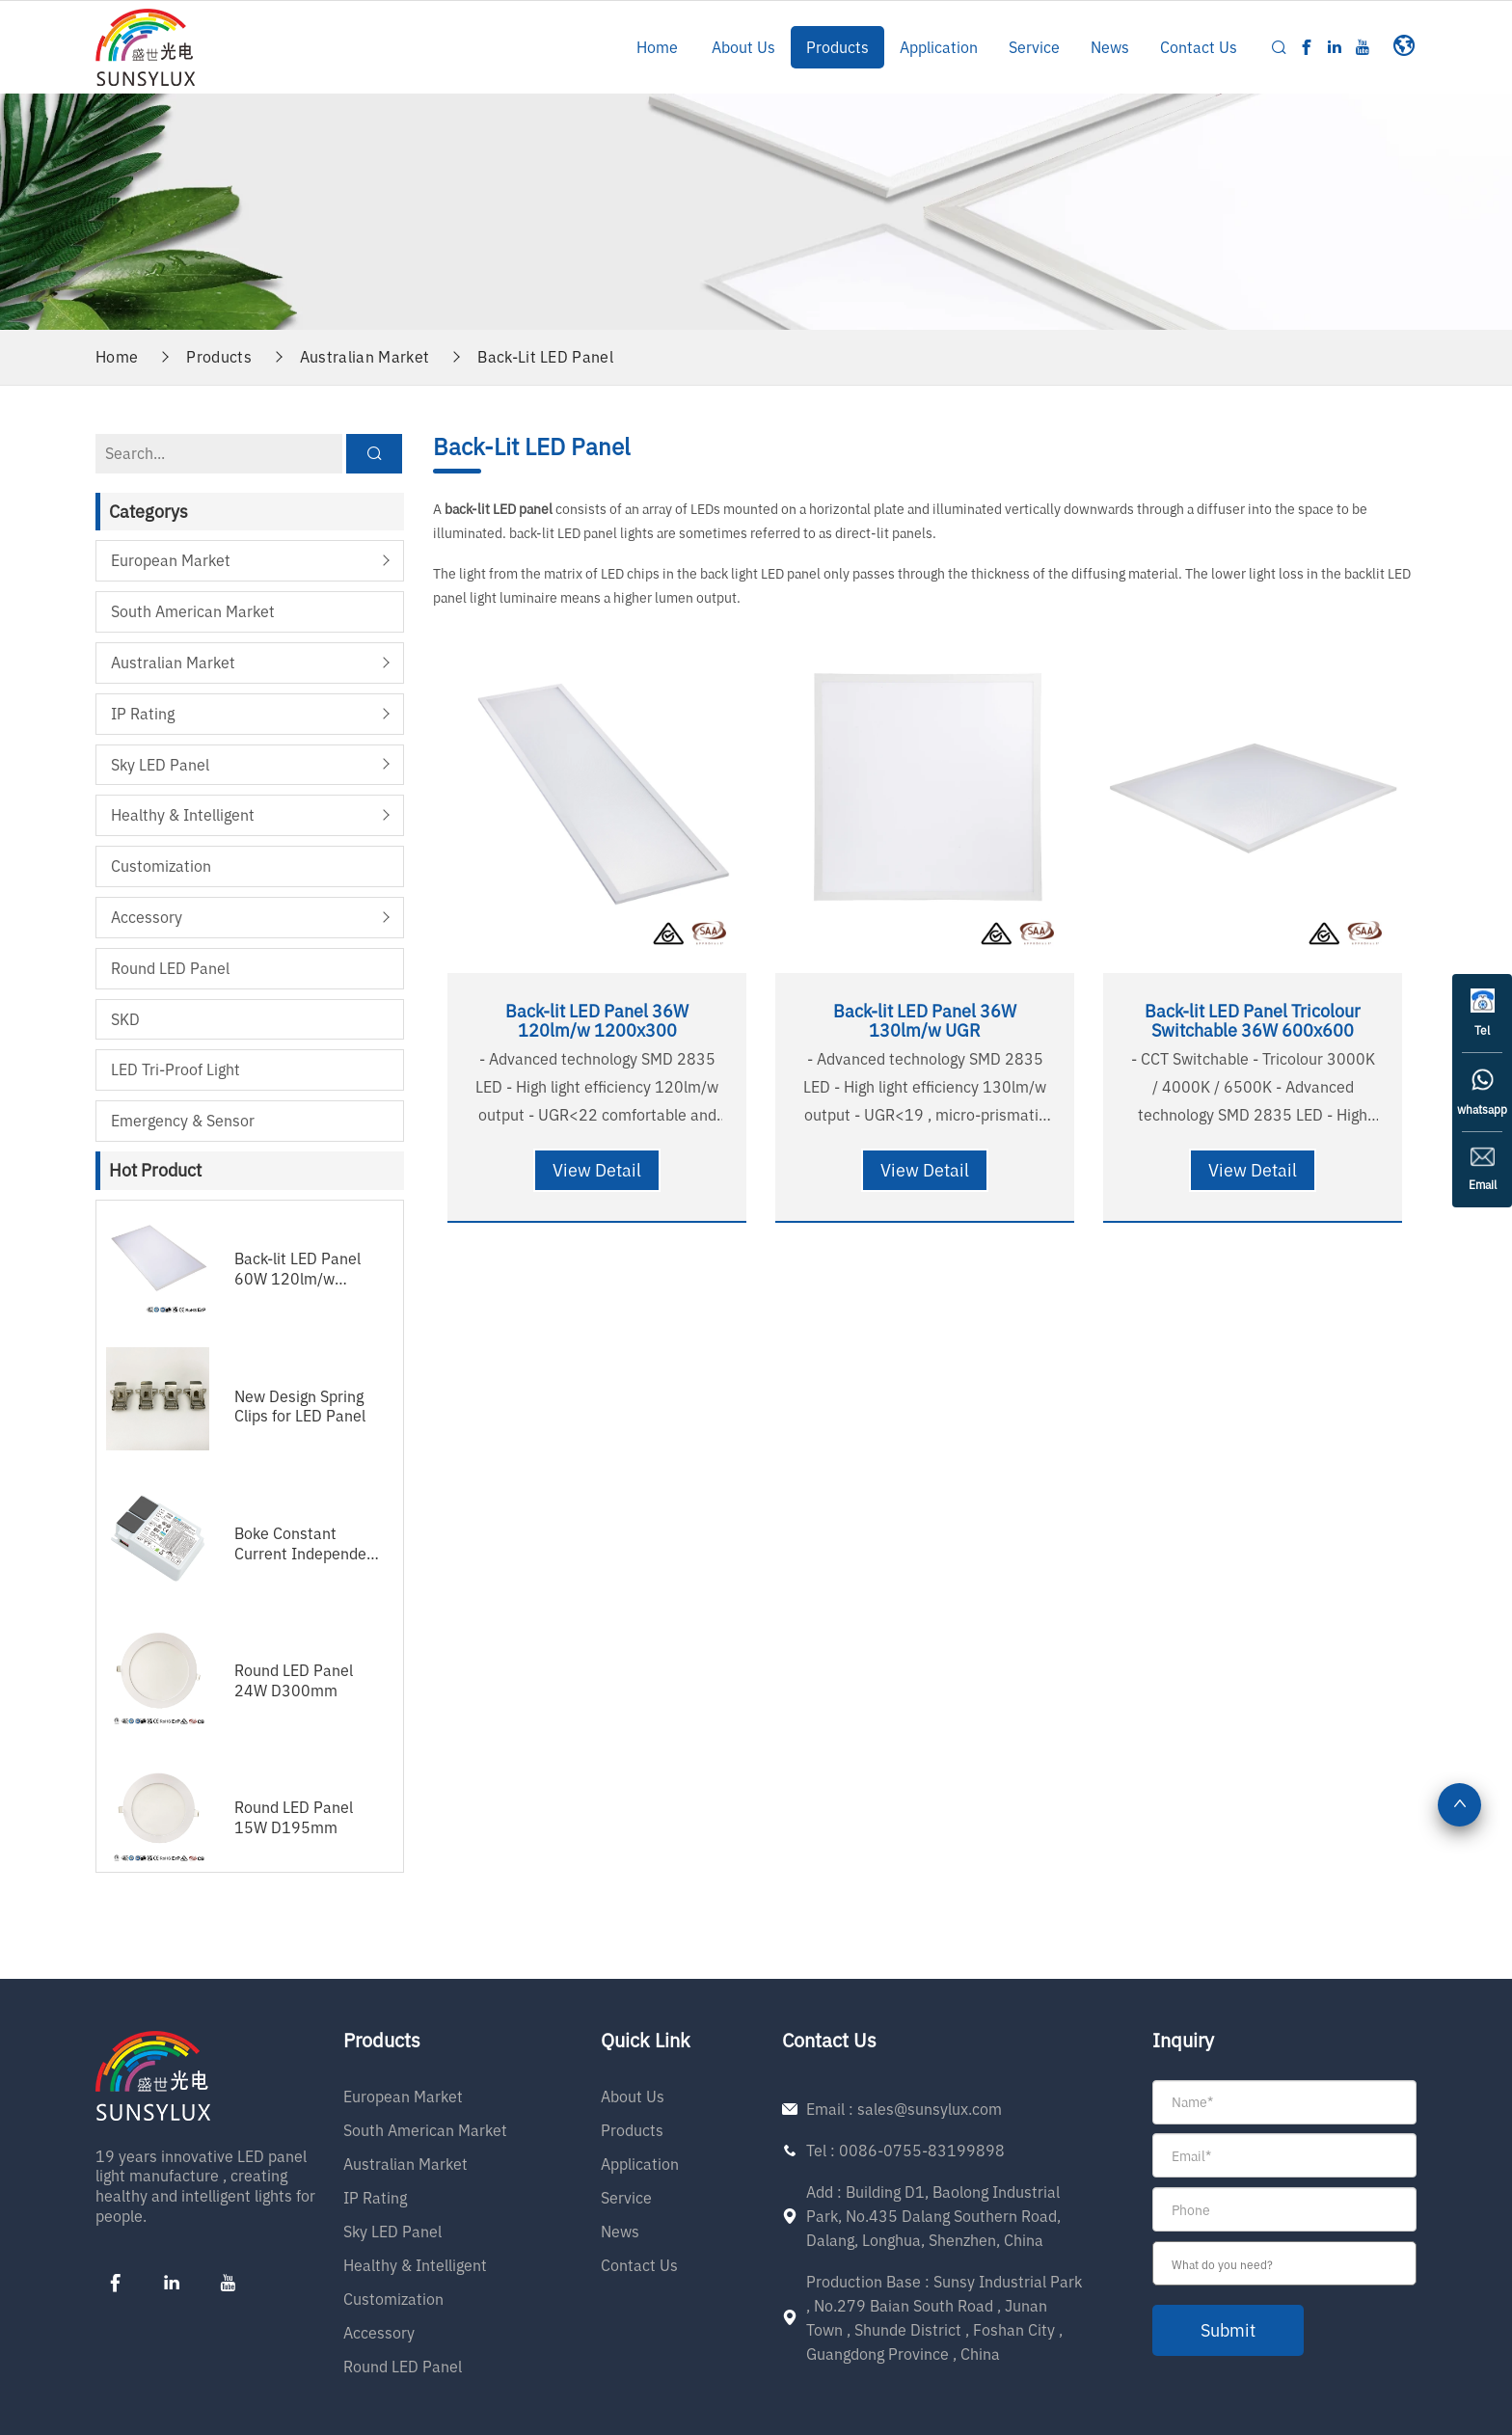 Image resolution: width=1512 pixels, height=2435 pixels. I want to click on SKD, so click(125, 1019).